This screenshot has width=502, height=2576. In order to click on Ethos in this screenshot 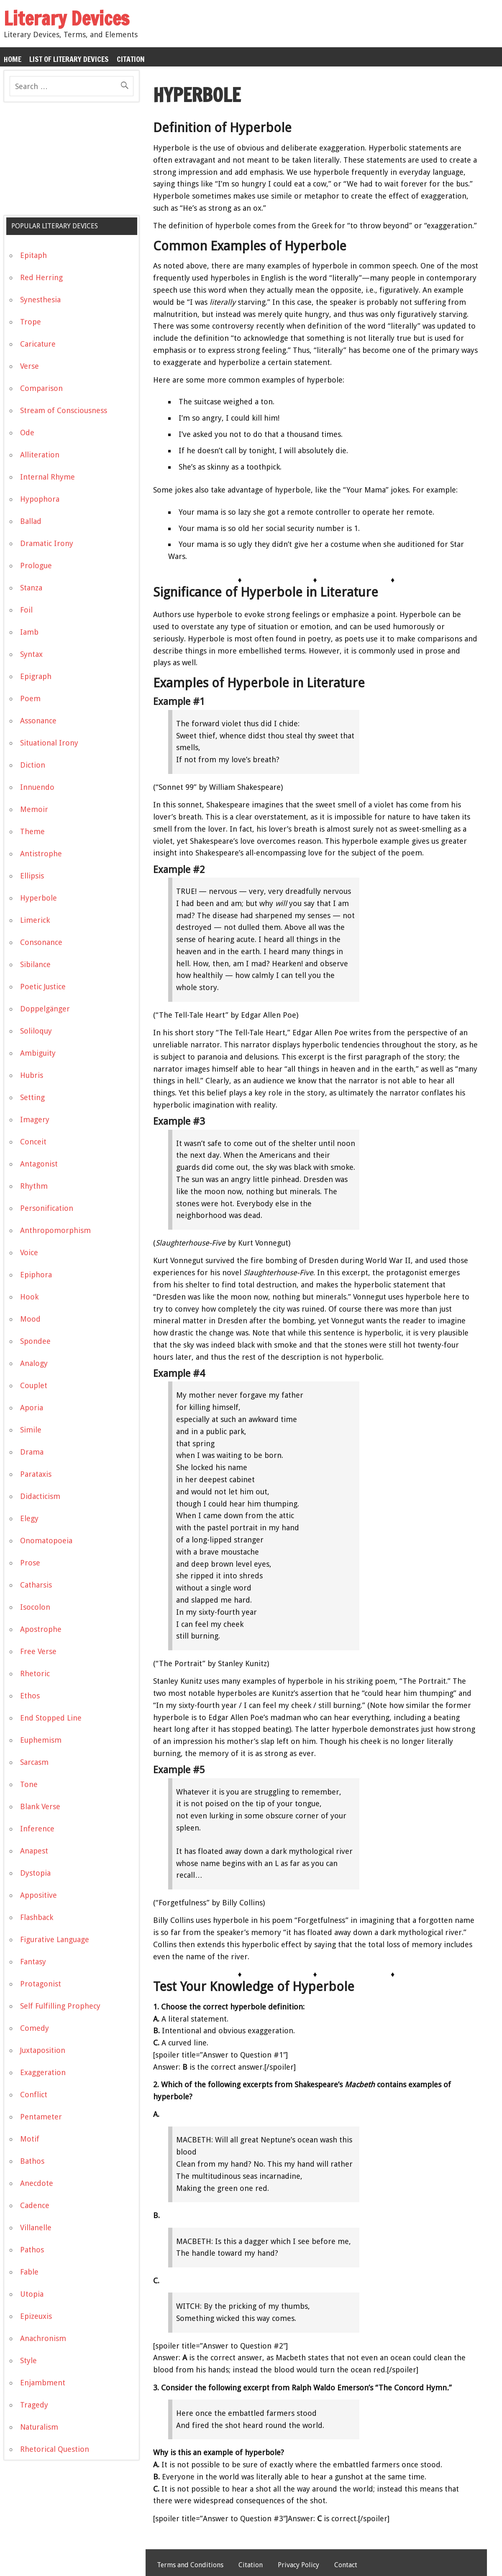, I will do `click(30, 1695)`.